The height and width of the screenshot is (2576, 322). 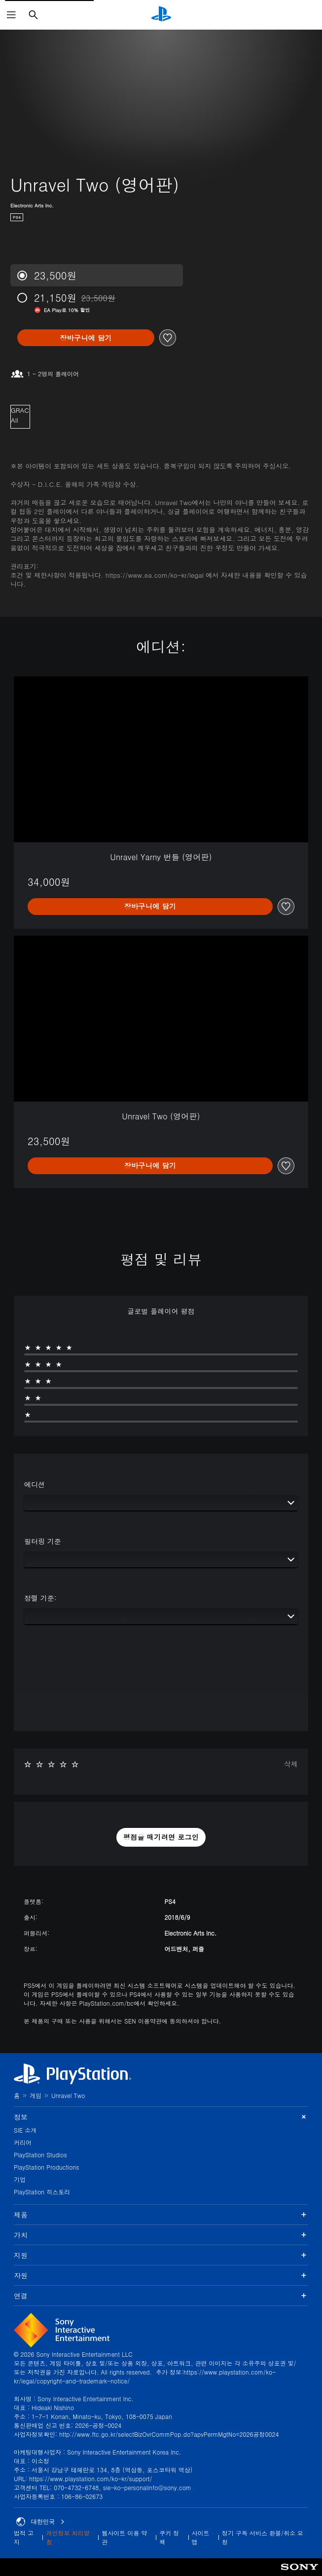 What do you see at coordinates (161, 14) in the screenshot?
I see `[PlayStation 홈]` at bounding box center [161, 14].